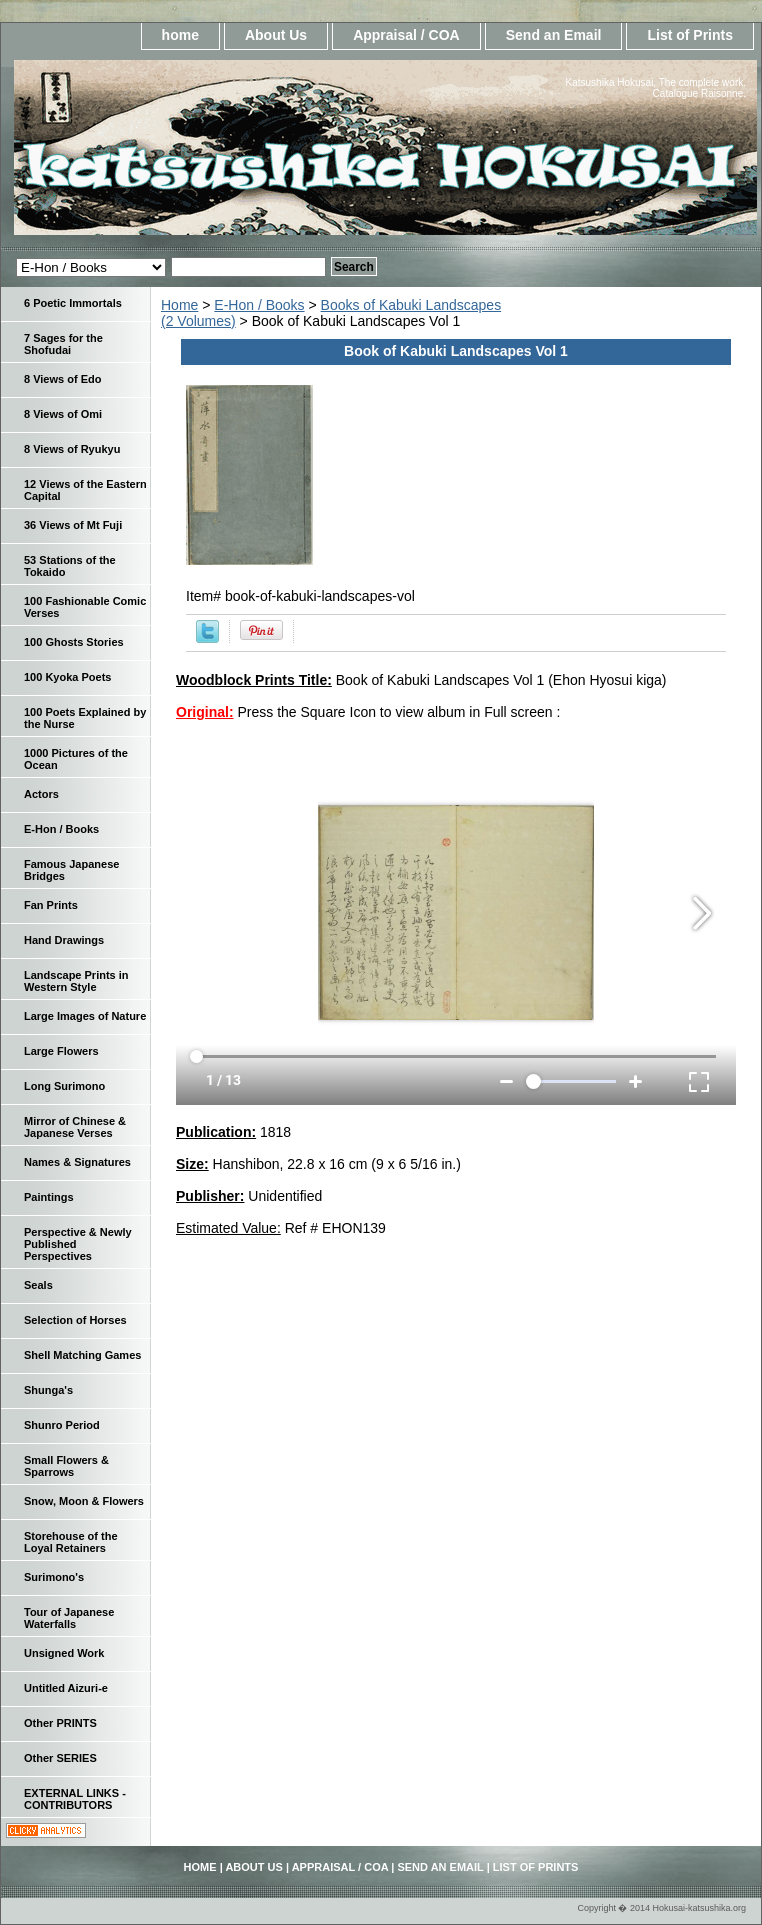  I want to click on 100 Poets Explained by the Nurse, so click(85, 718).